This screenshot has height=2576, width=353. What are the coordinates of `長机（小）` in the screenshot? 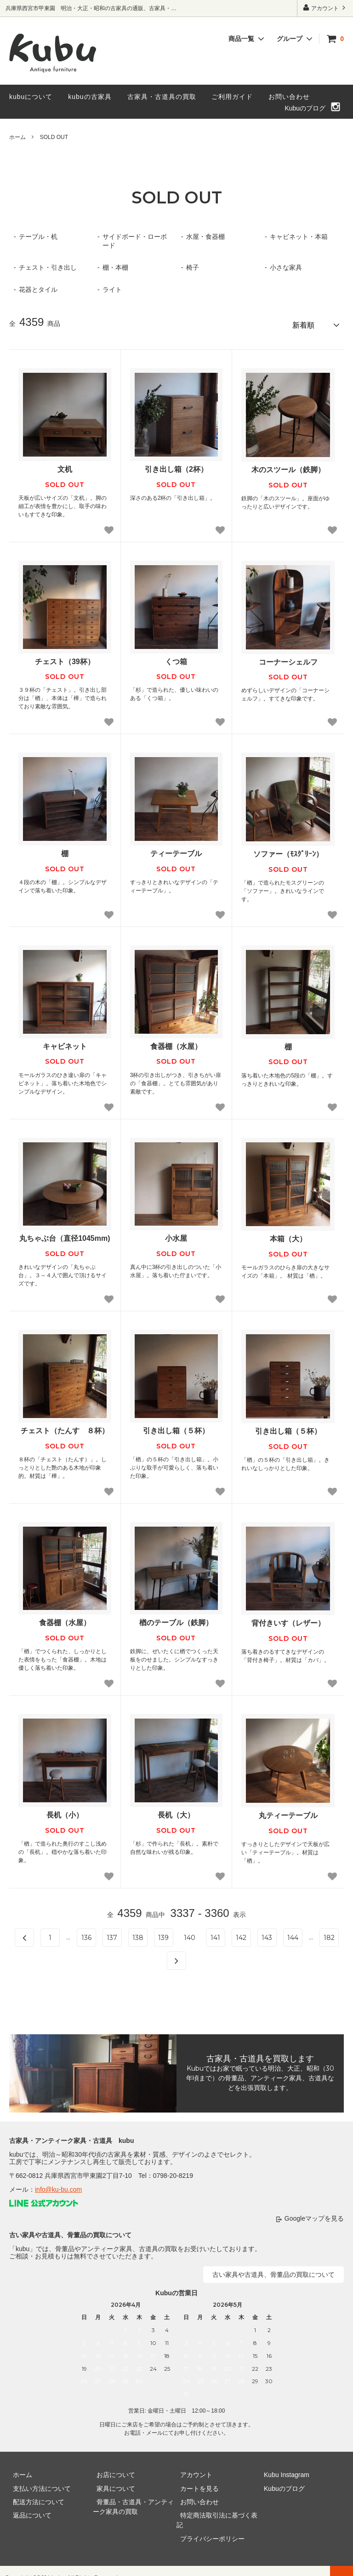 It's located at (64, 1812).